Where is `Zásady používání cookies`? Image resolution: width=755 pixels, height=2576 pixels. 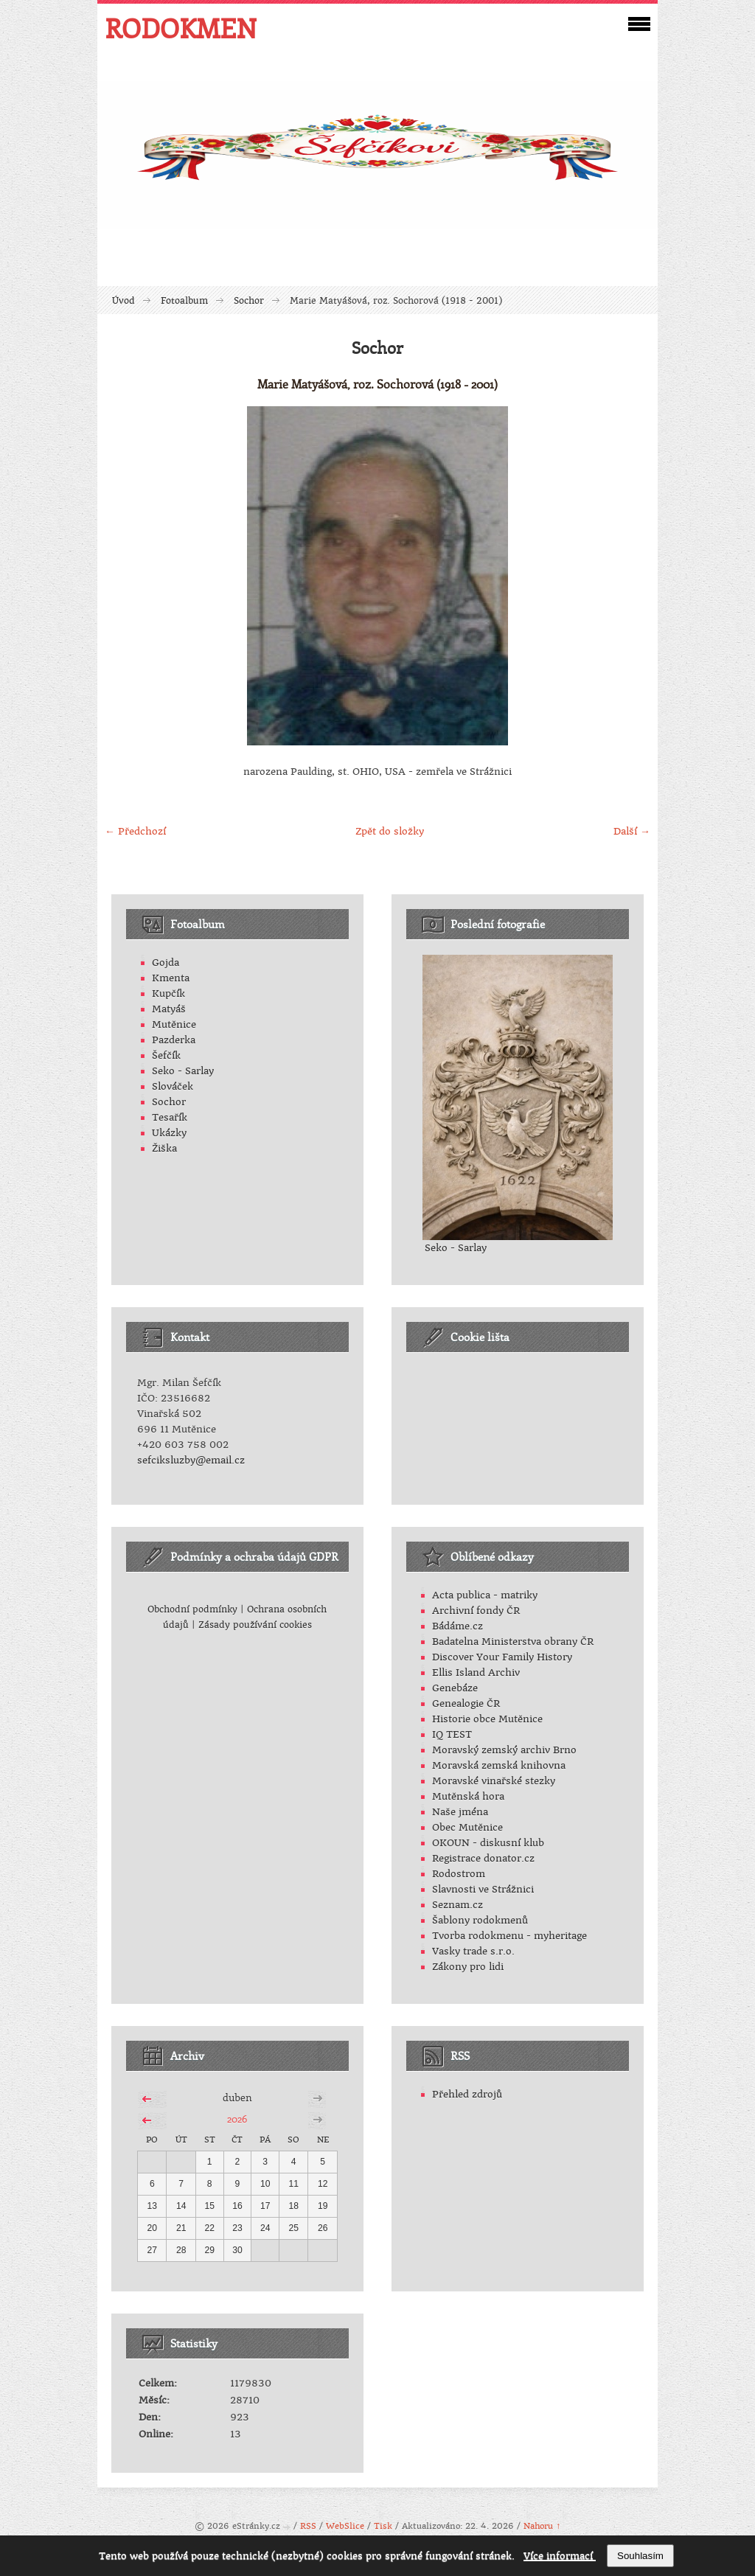
Zásady používání cookies is located at coordinates (255, 1625).